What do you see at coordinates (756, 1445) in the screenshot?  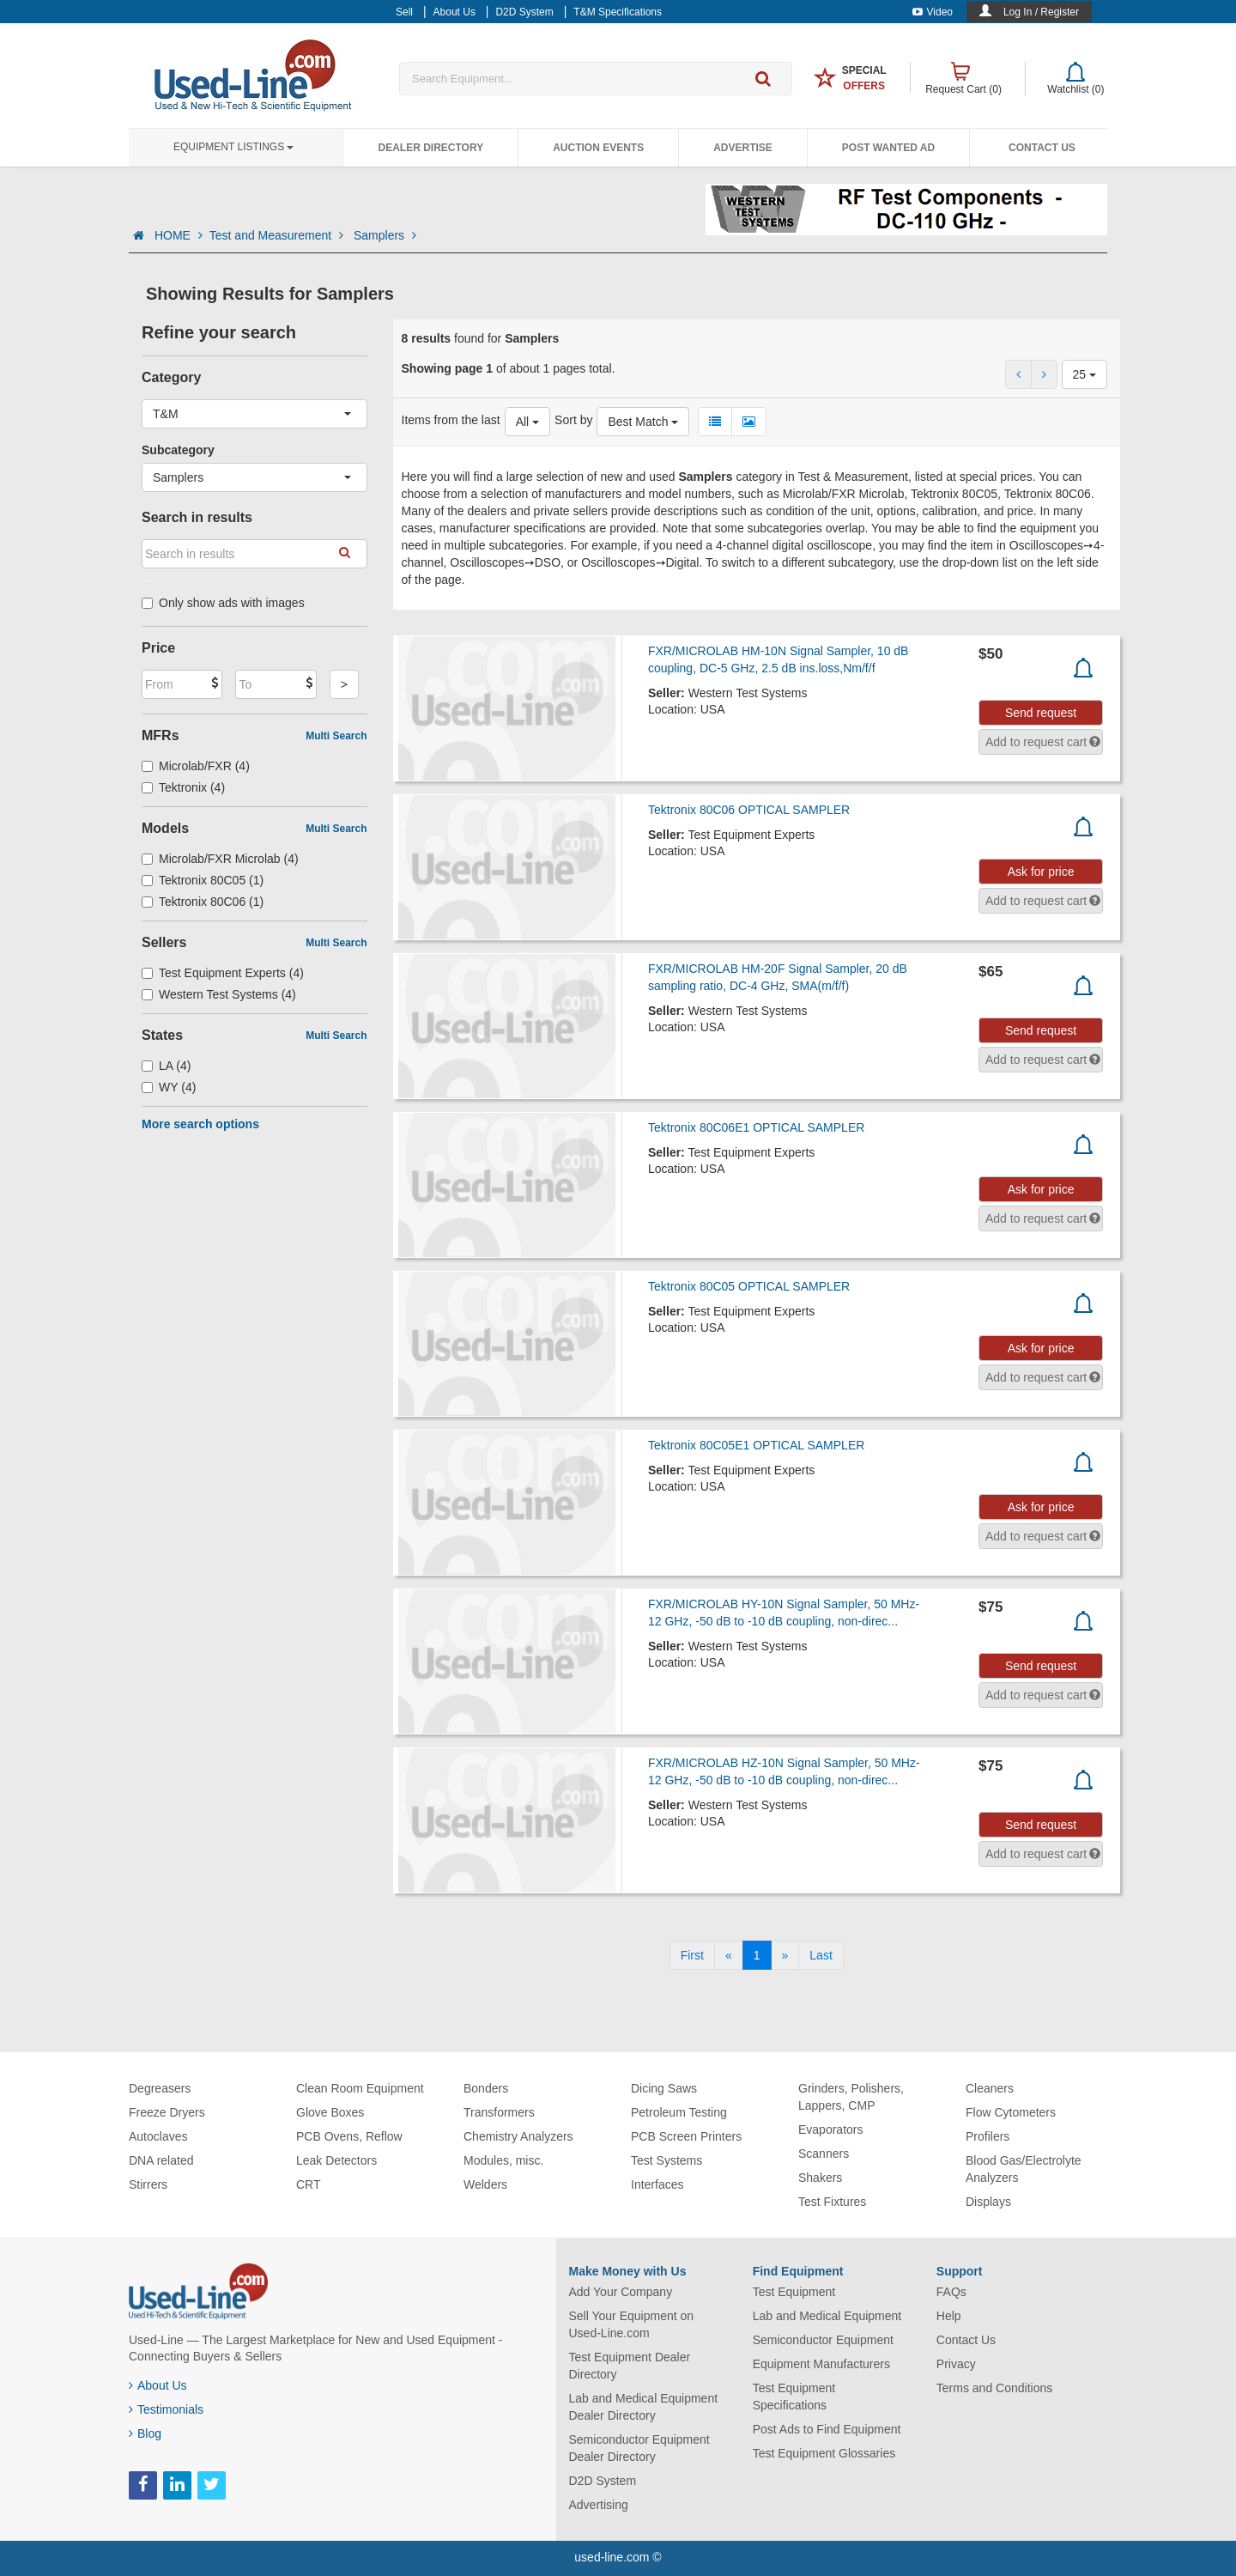 I see `Tektronix 80C05E1 OPTICAL SAMPLER` at bounding box center [756, 1445].